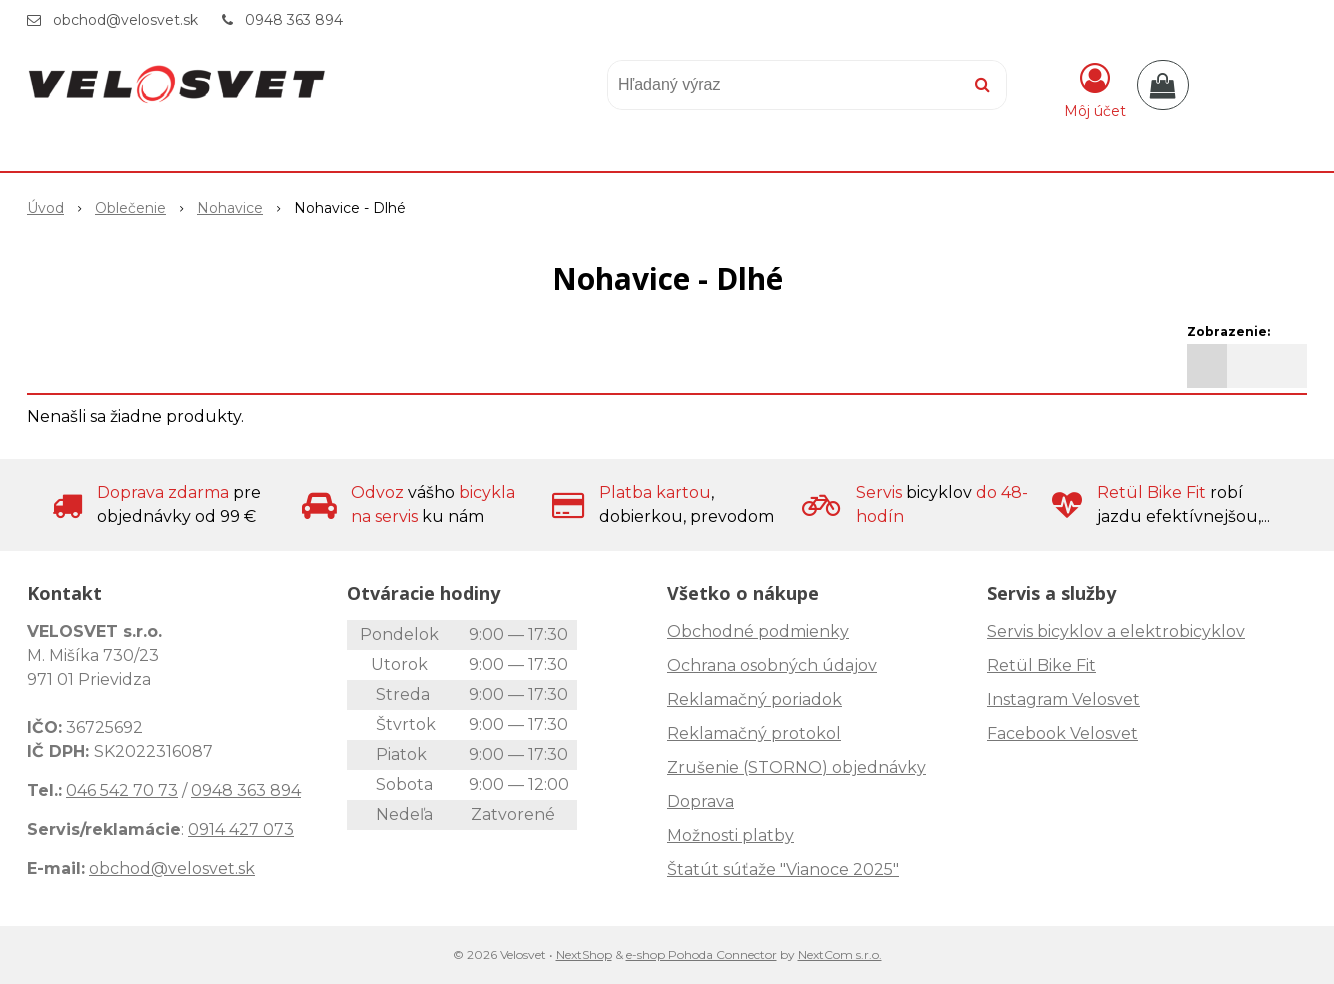  What do you see at coordinates (840, 954) in the screenshot?
I see `NextCom s.r.o.` at bounding box center [840, 954].